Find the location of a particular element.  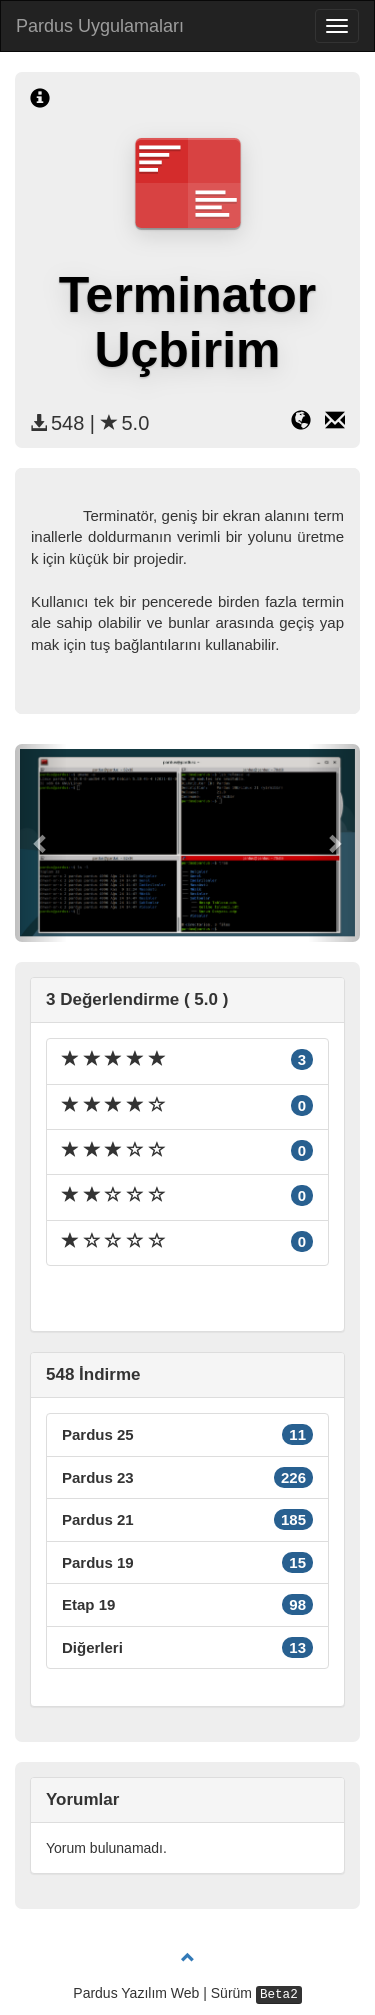

Pardus Uygulamaları is located at coordinates (100, 26).